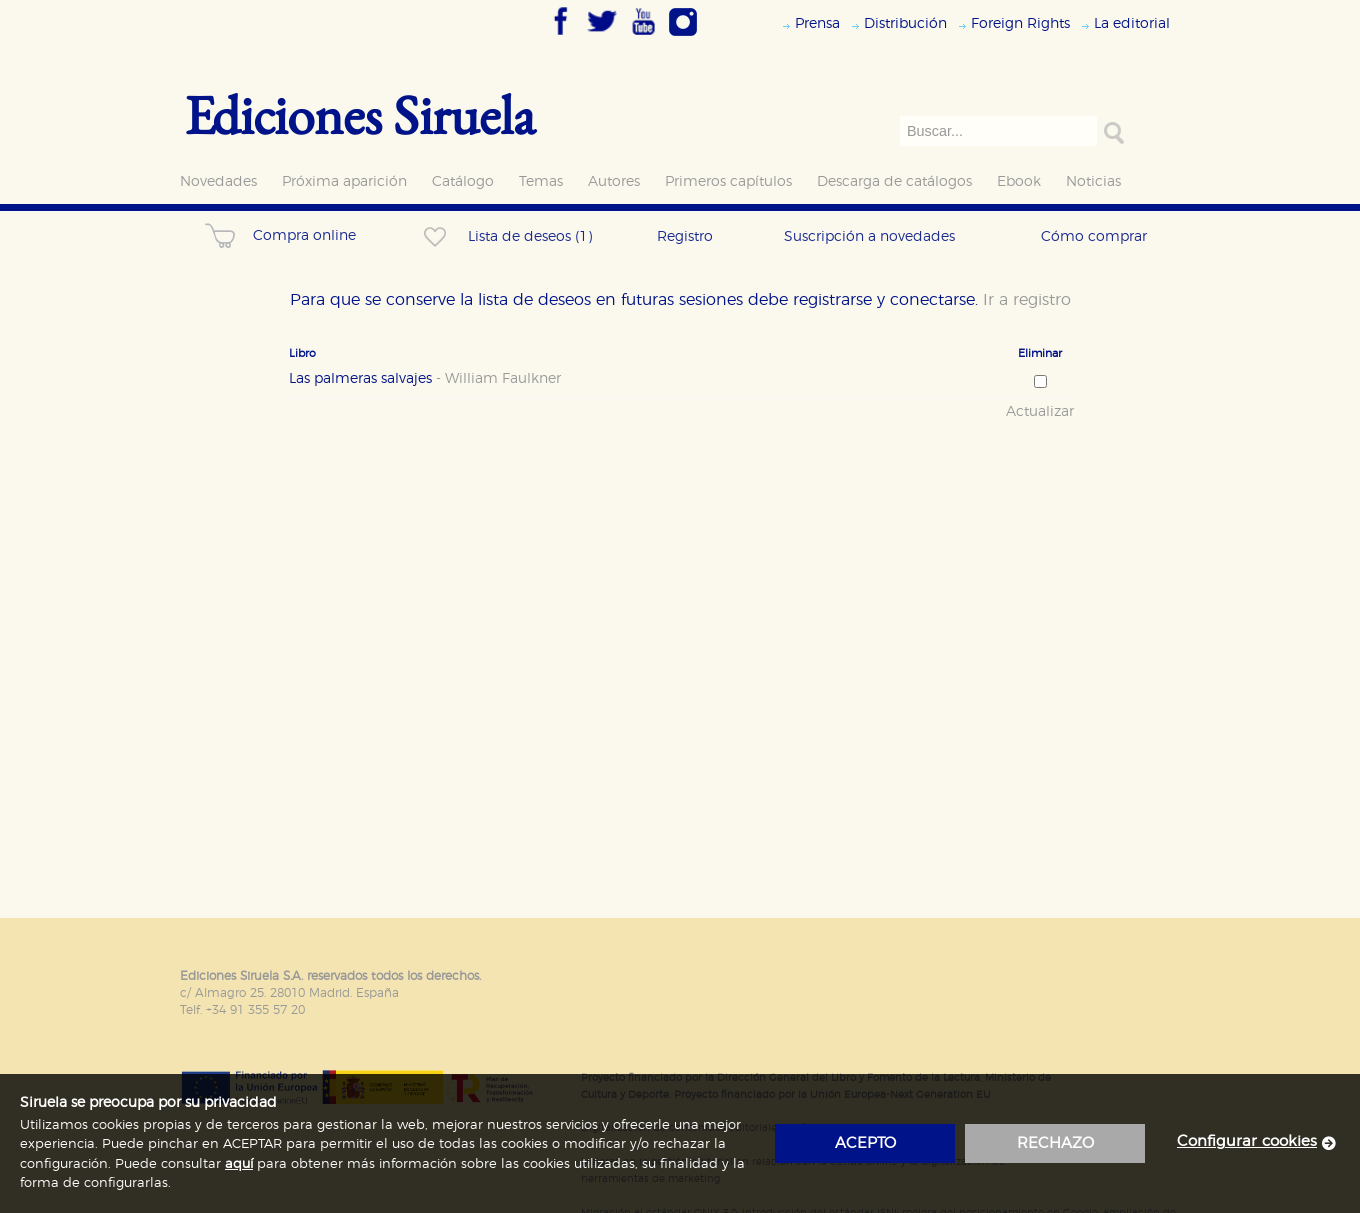 This screenshot has height=1213, width=1360. I want to click on Noticias, so click(1093, 181).